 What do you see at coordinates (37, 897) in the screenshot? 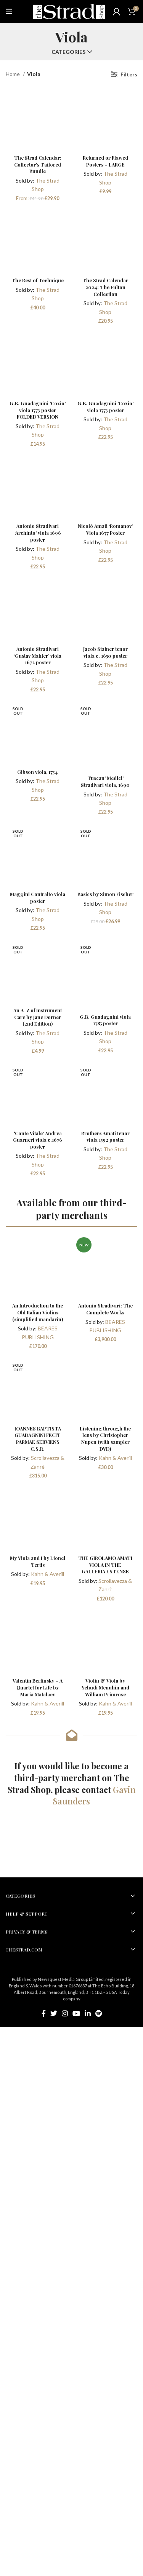
I see `Maggini Contralto viola poster` at bounding box center [37, 897].